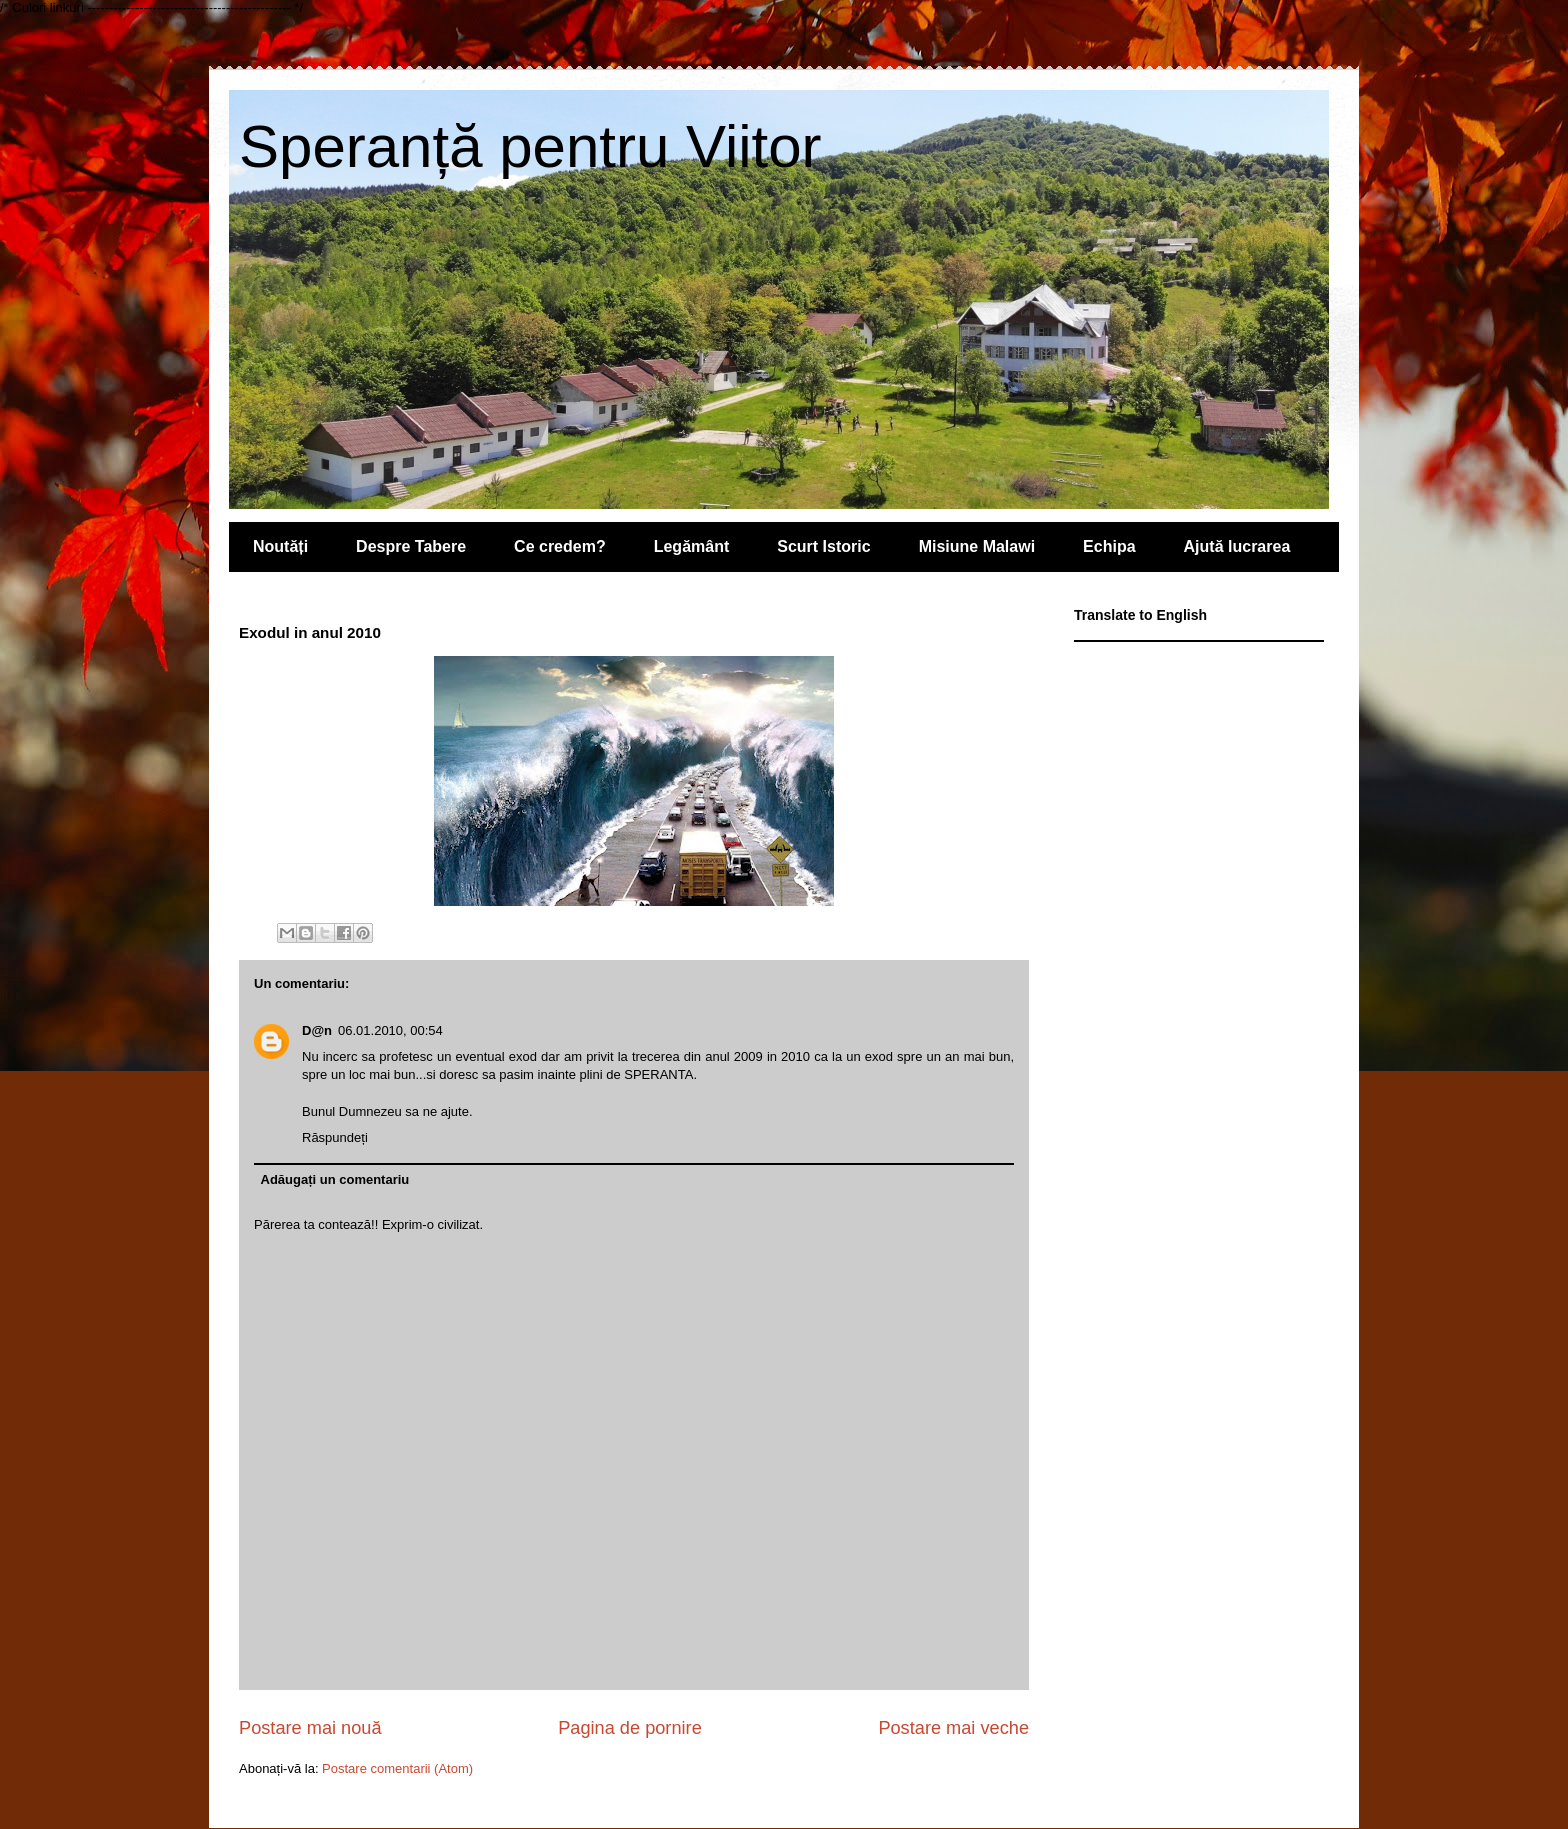  What do you see at coordinates (335, 1179) in the screenshot?
I see `Adăugați un comentariu` at bounding box center [335, 1179].